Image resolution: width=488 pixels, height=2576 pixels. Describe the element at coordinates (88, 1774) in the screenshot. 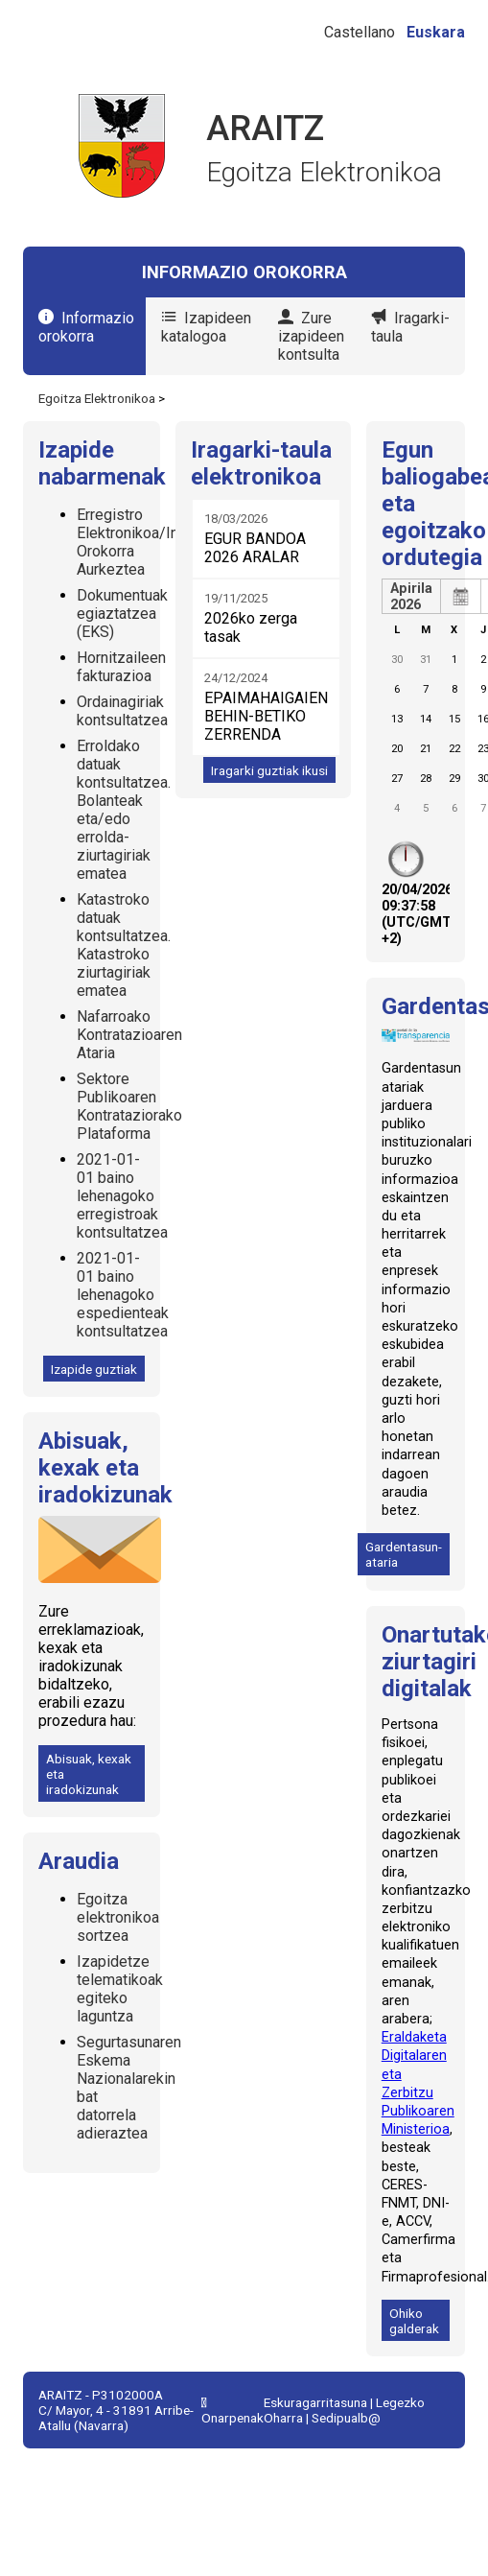

I see `Abisuak, kexak eta iradokizunak` at that location.